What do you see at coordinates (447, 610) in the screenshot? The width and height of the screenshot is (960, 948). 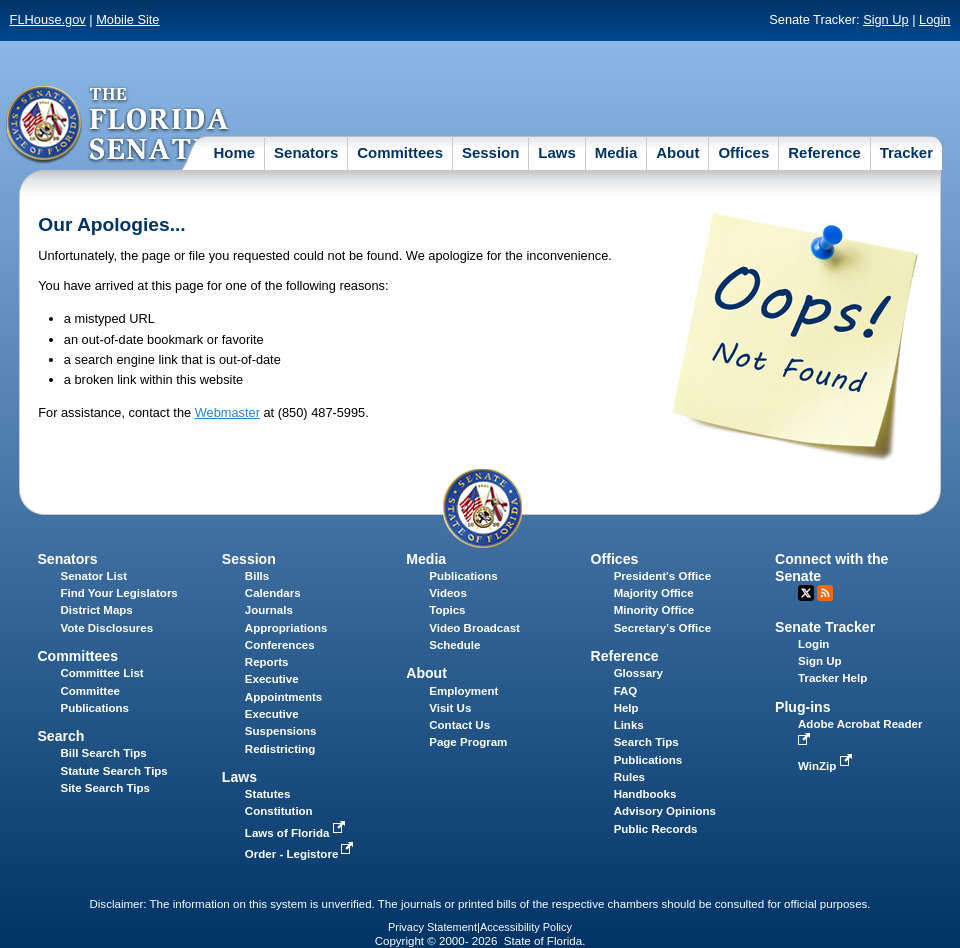 I see `Topics` at bounding box center [447, 610].